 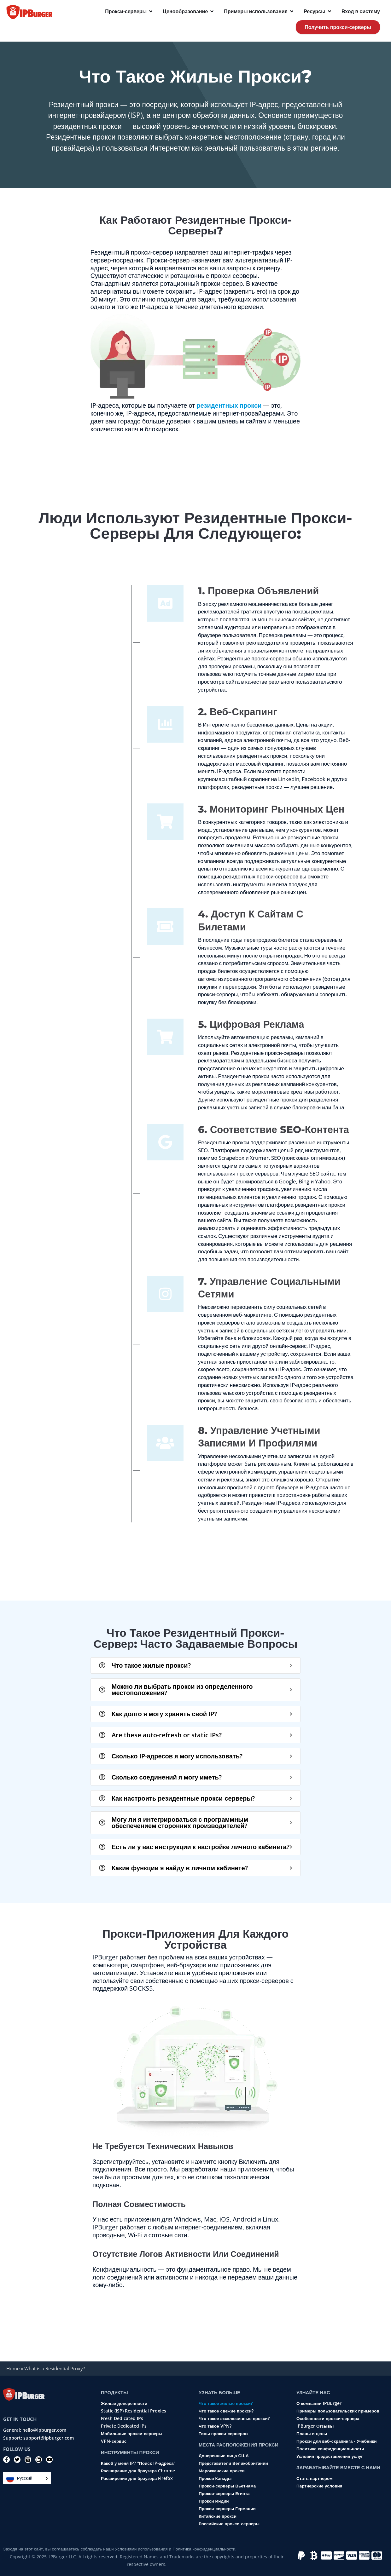 I want to click on VPN-сервис, so click(x=113, y=2441).